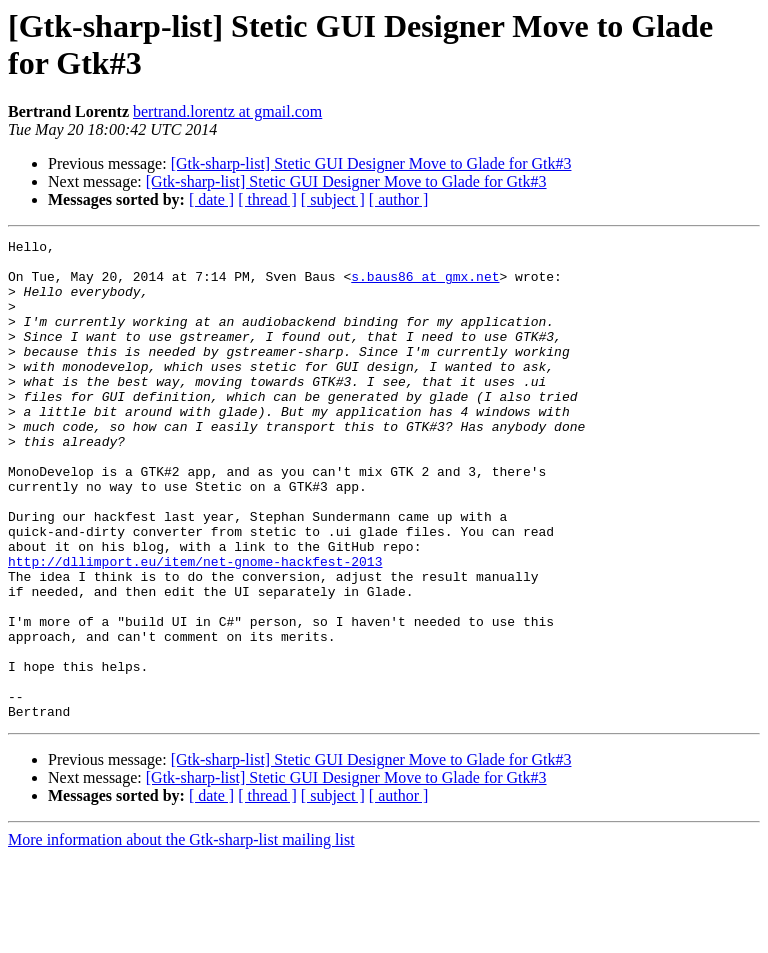 This screenshot has width=768, height=953. Describe the element at coordinates (267, 199) in the screenshot. I see `[ thread ]` at that location.